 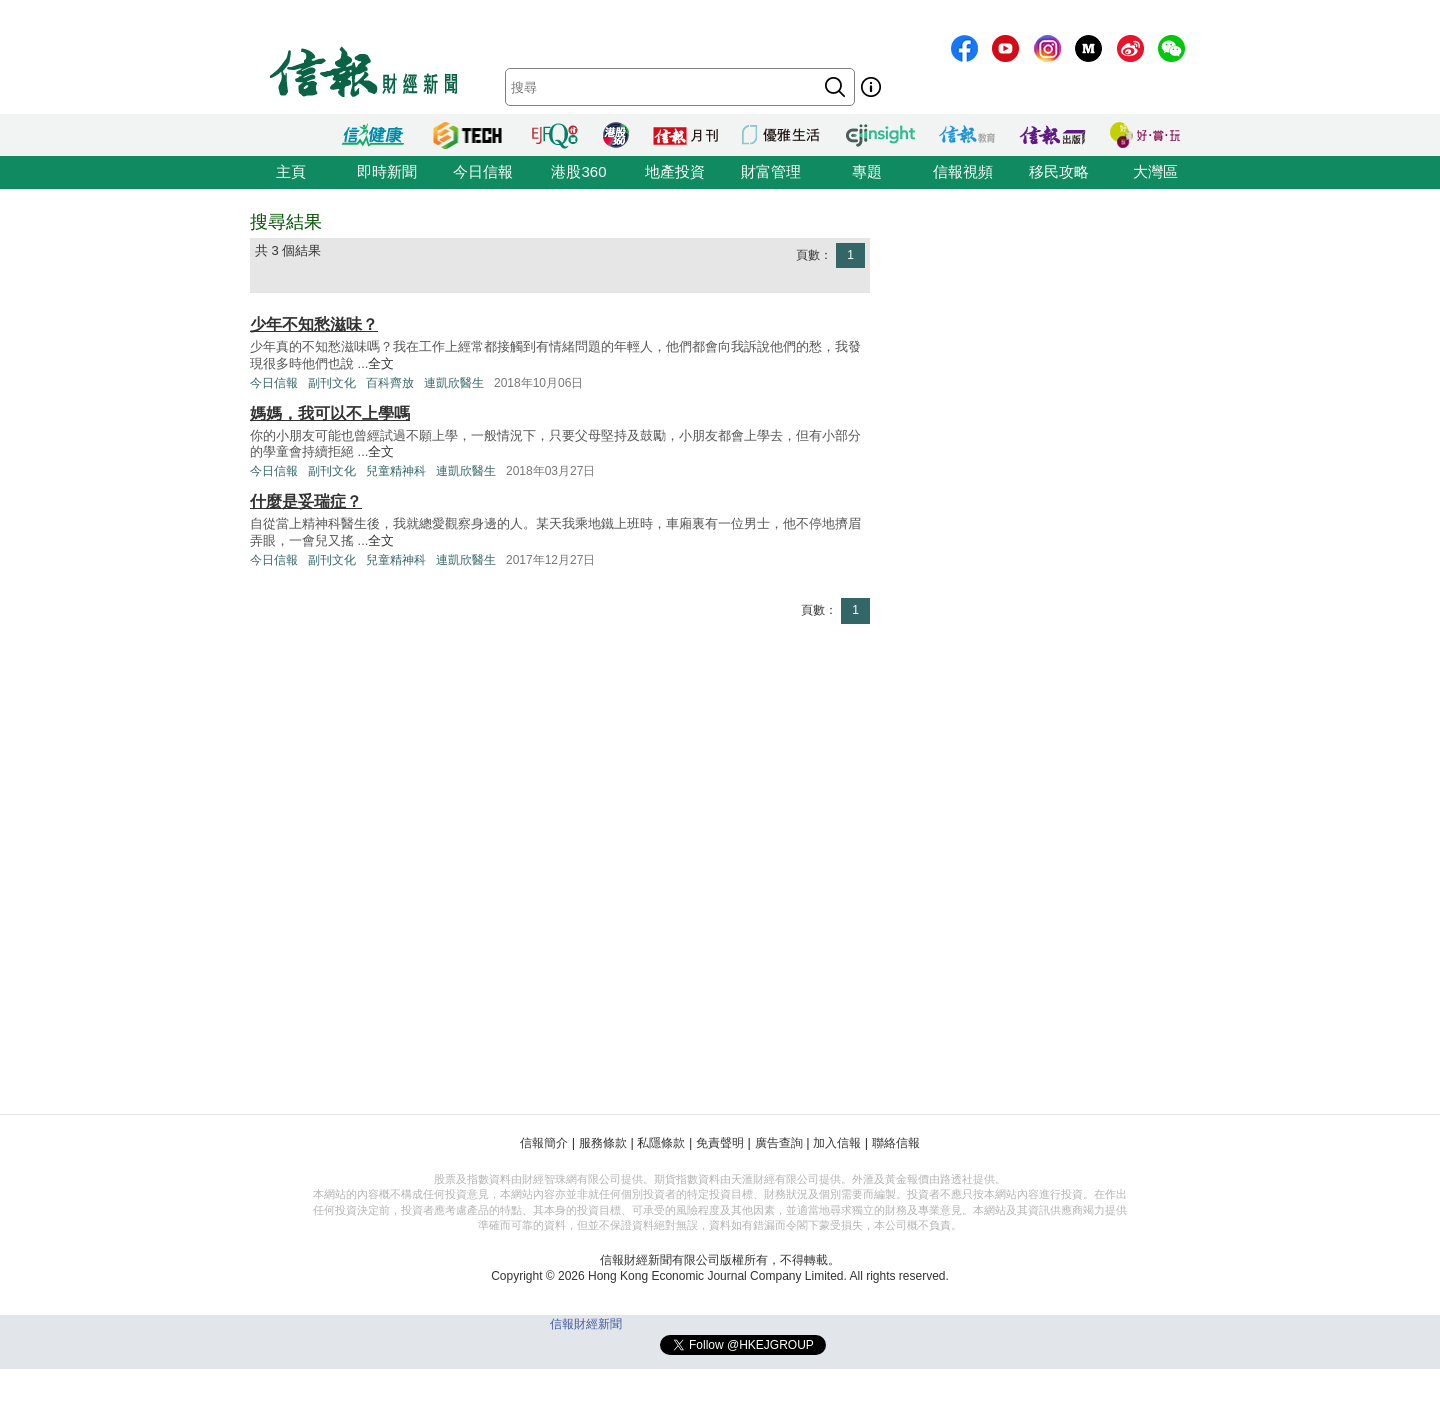 What do you see at coordinates (896, 1143) in the screenshot?
I see `聯絡信報` at bounding box center [896, 1143].